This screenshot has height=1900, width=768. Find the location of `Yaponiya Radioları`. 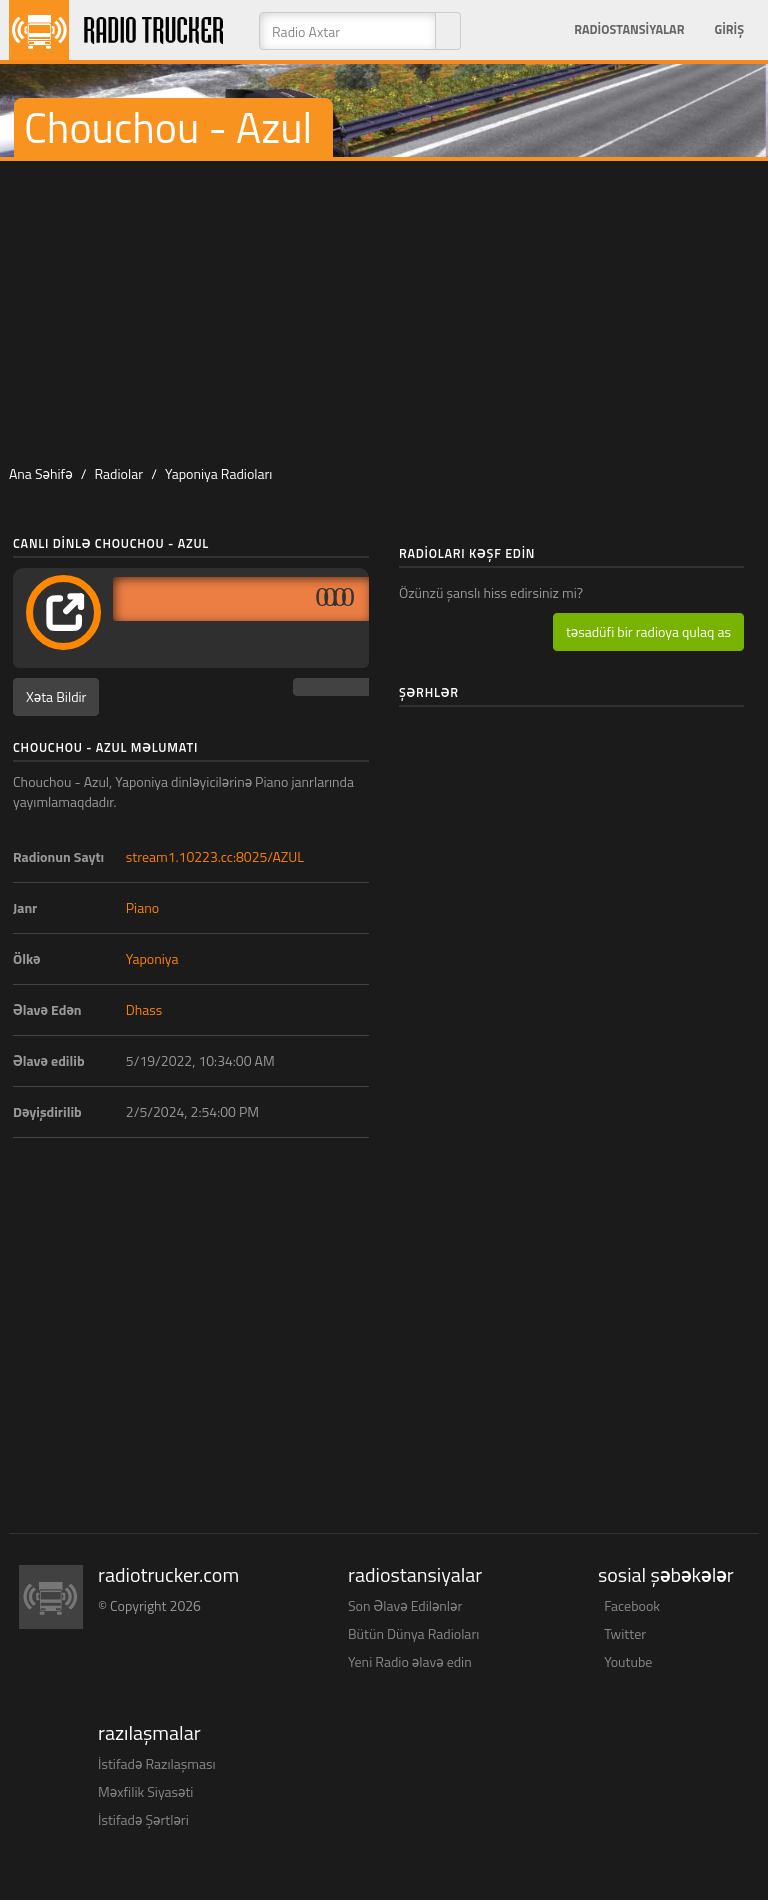

Yaponiya Radioları is located at coordinates (218, 473).